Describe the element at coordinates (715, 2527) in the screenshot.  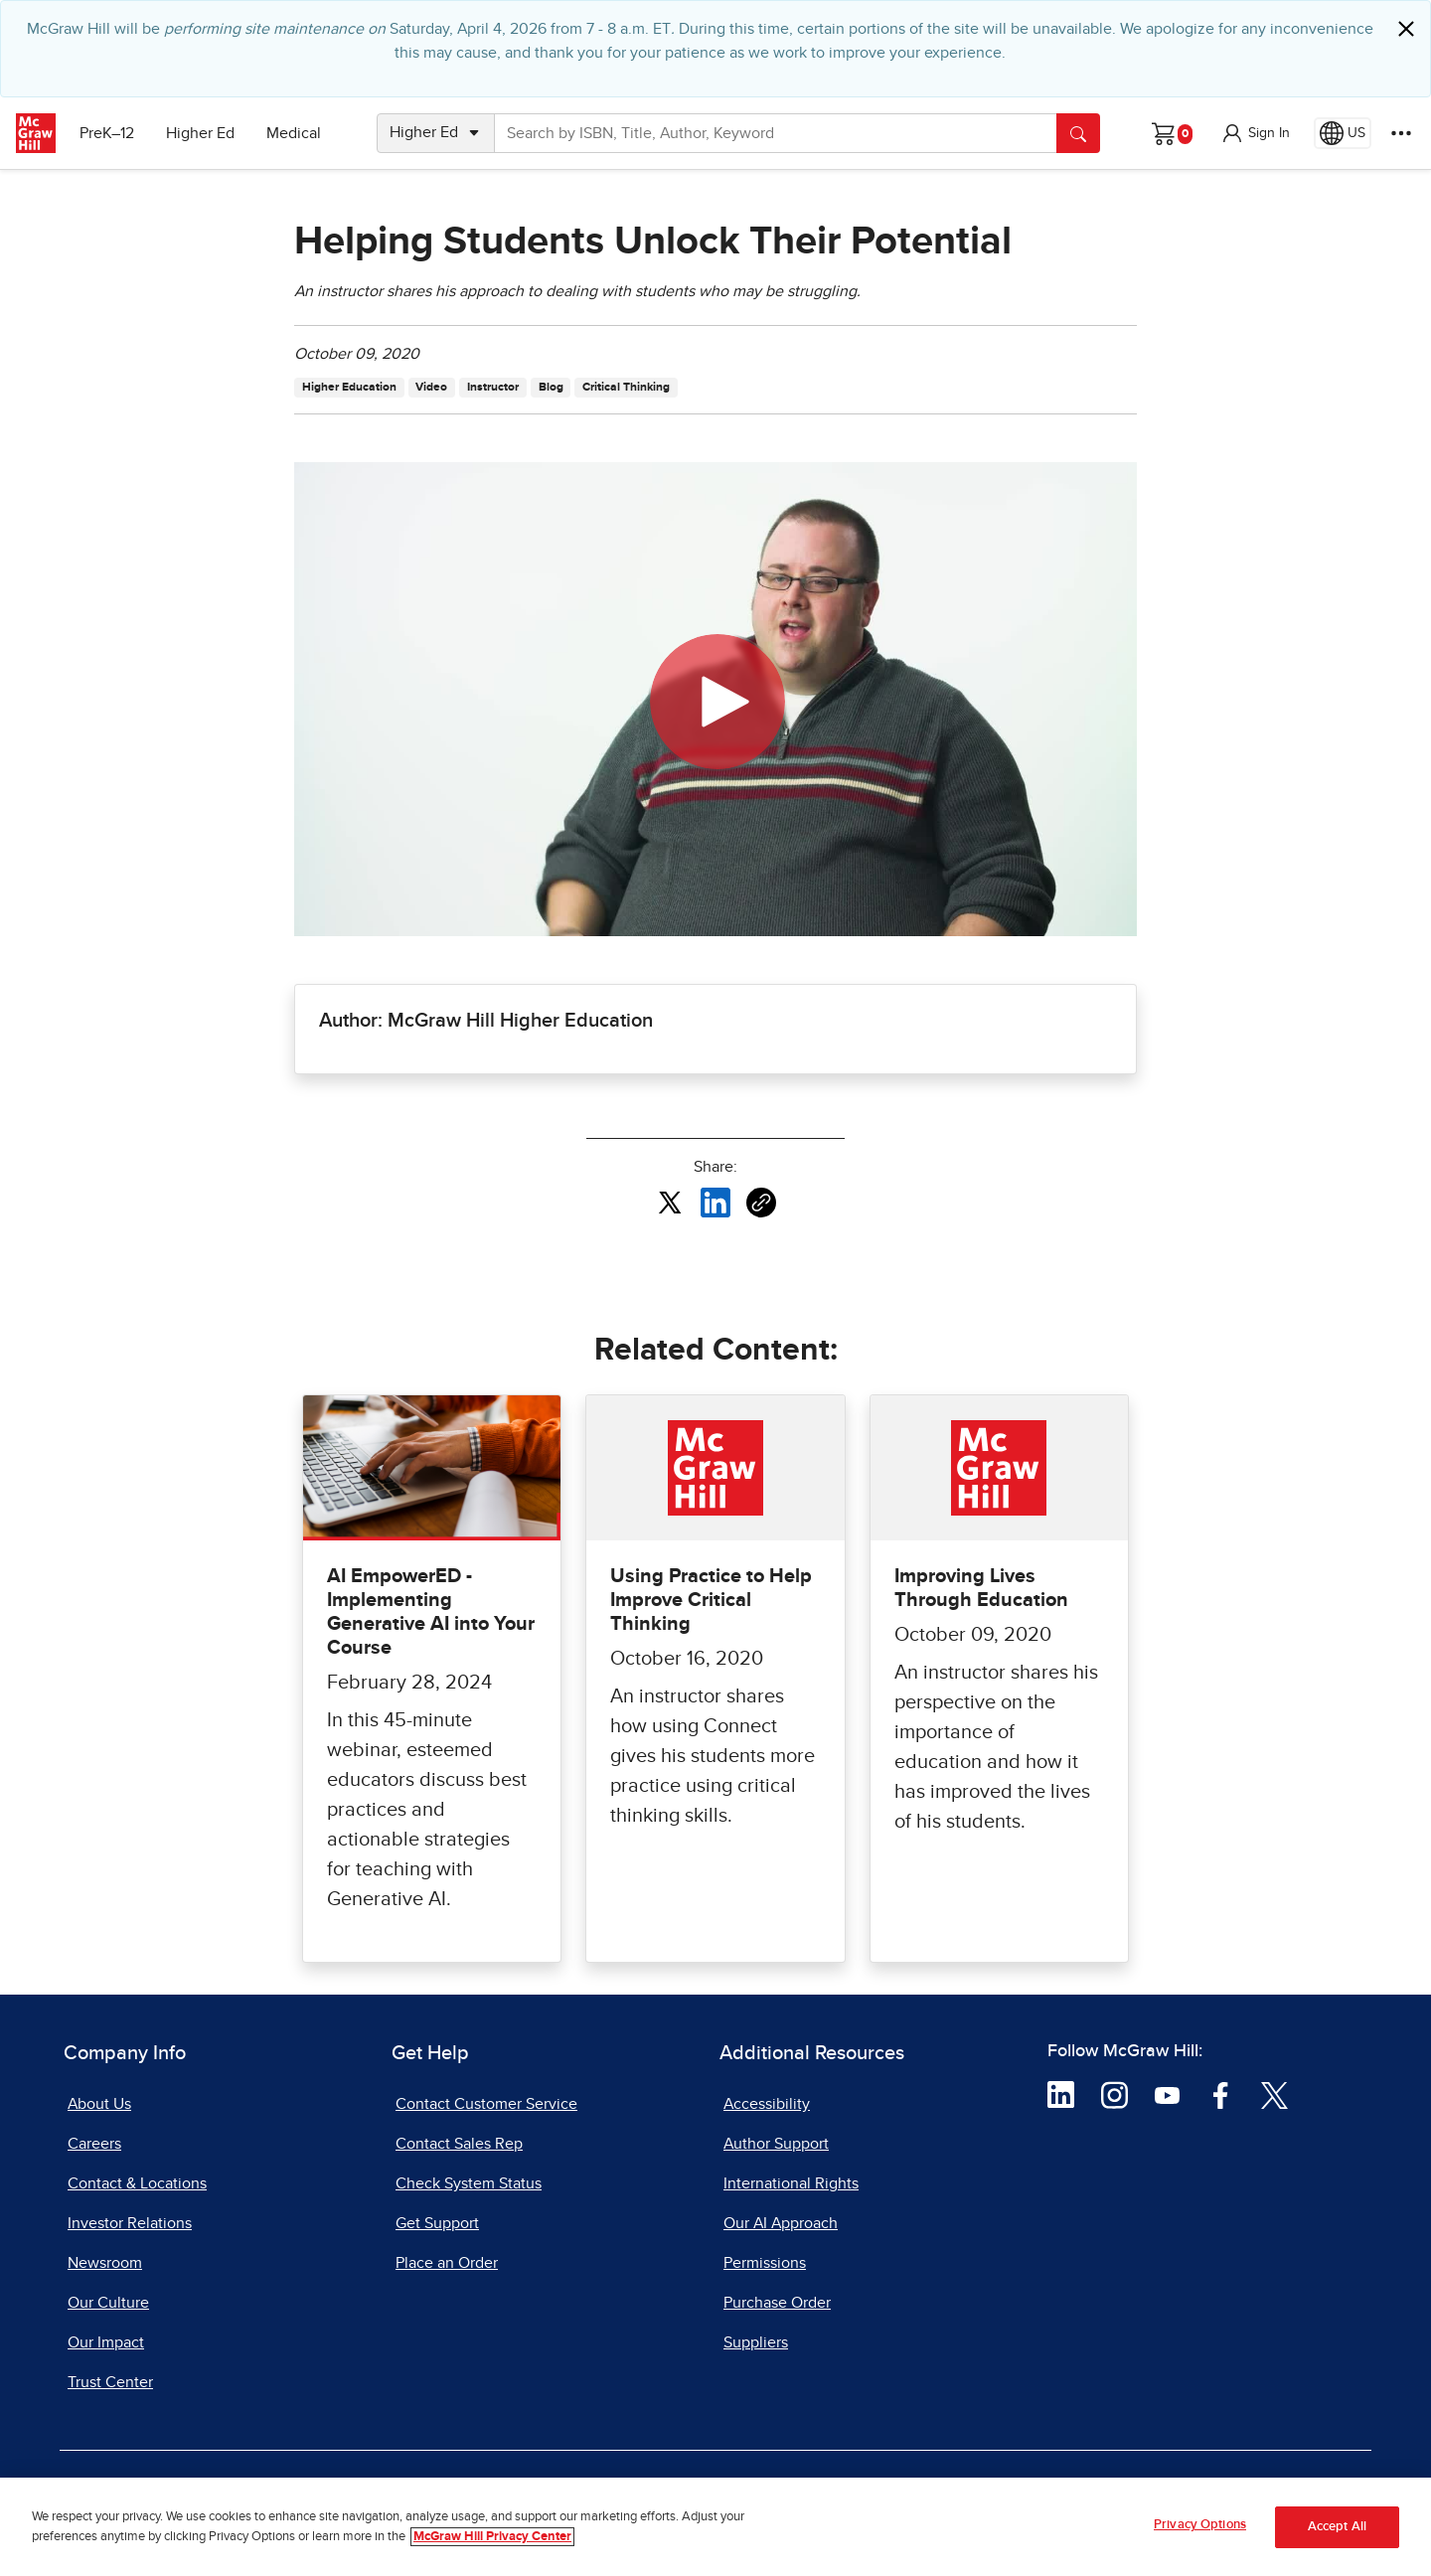
I see `[region]` at that location.